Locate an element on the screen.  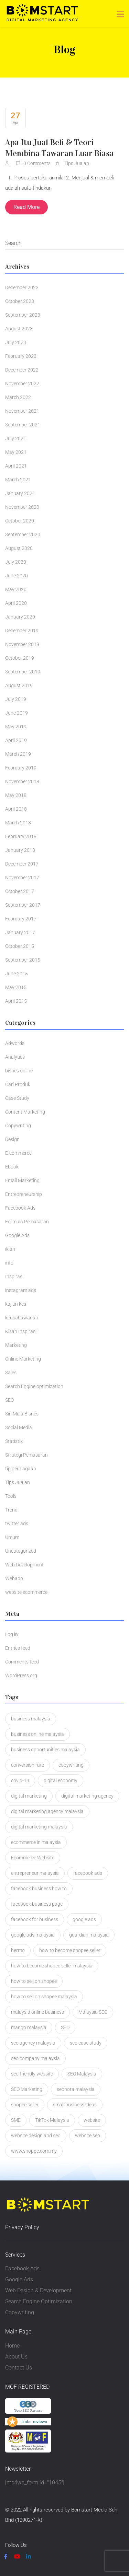
digital marketing agency malaysia [digital marketing agency malaysia (2 items)] is located at coordinates (47, 1811).